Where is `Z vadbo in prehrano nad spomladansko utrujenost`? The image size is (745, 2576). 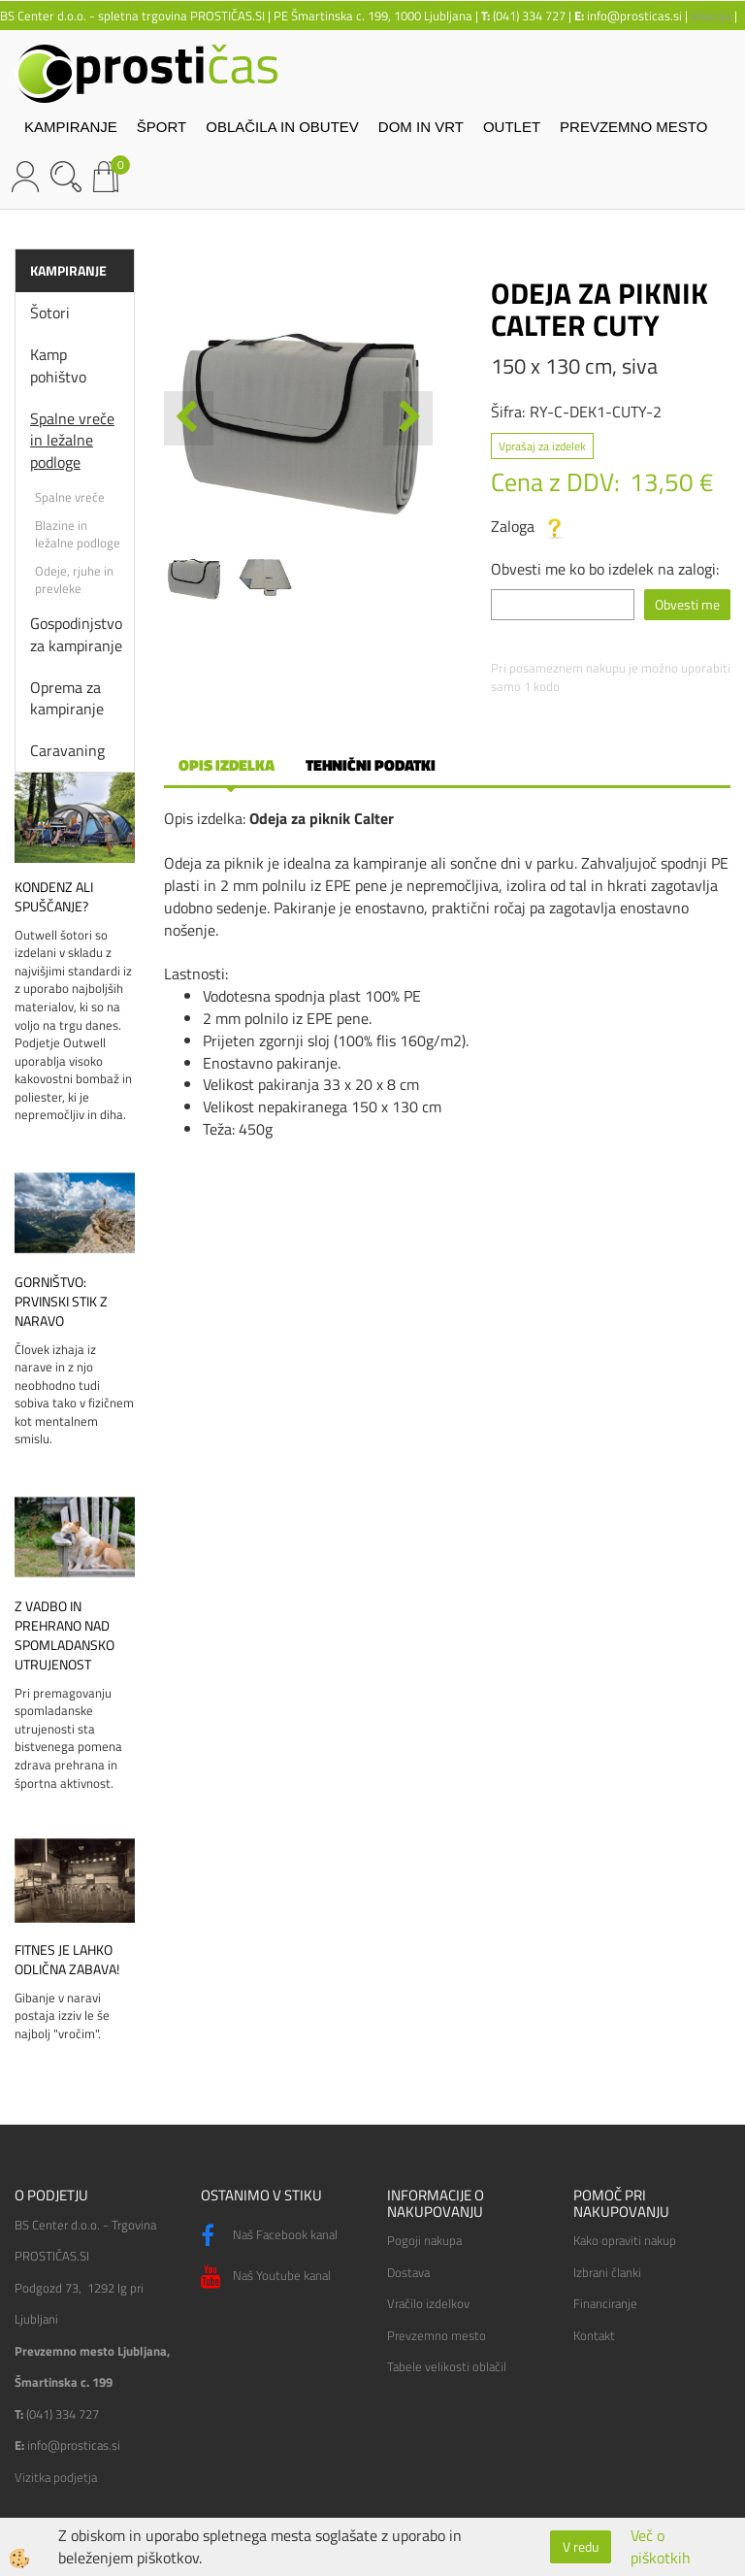 Z vadbo in prehrano nad spomladansko utrujenost is located at coordinates (64, 1635).